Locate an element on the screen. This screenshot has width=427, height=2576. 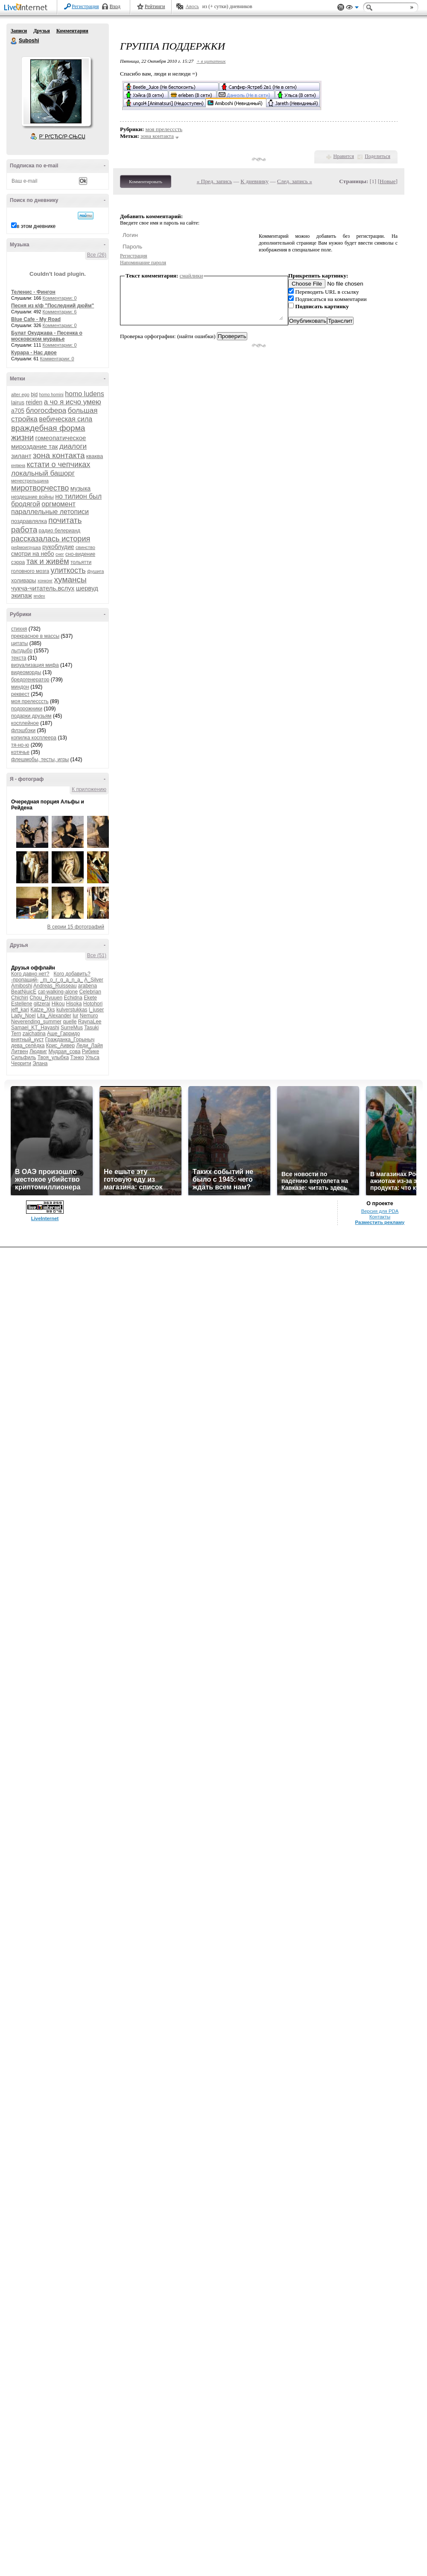
Ульса is located at coordinates (92, 1057).